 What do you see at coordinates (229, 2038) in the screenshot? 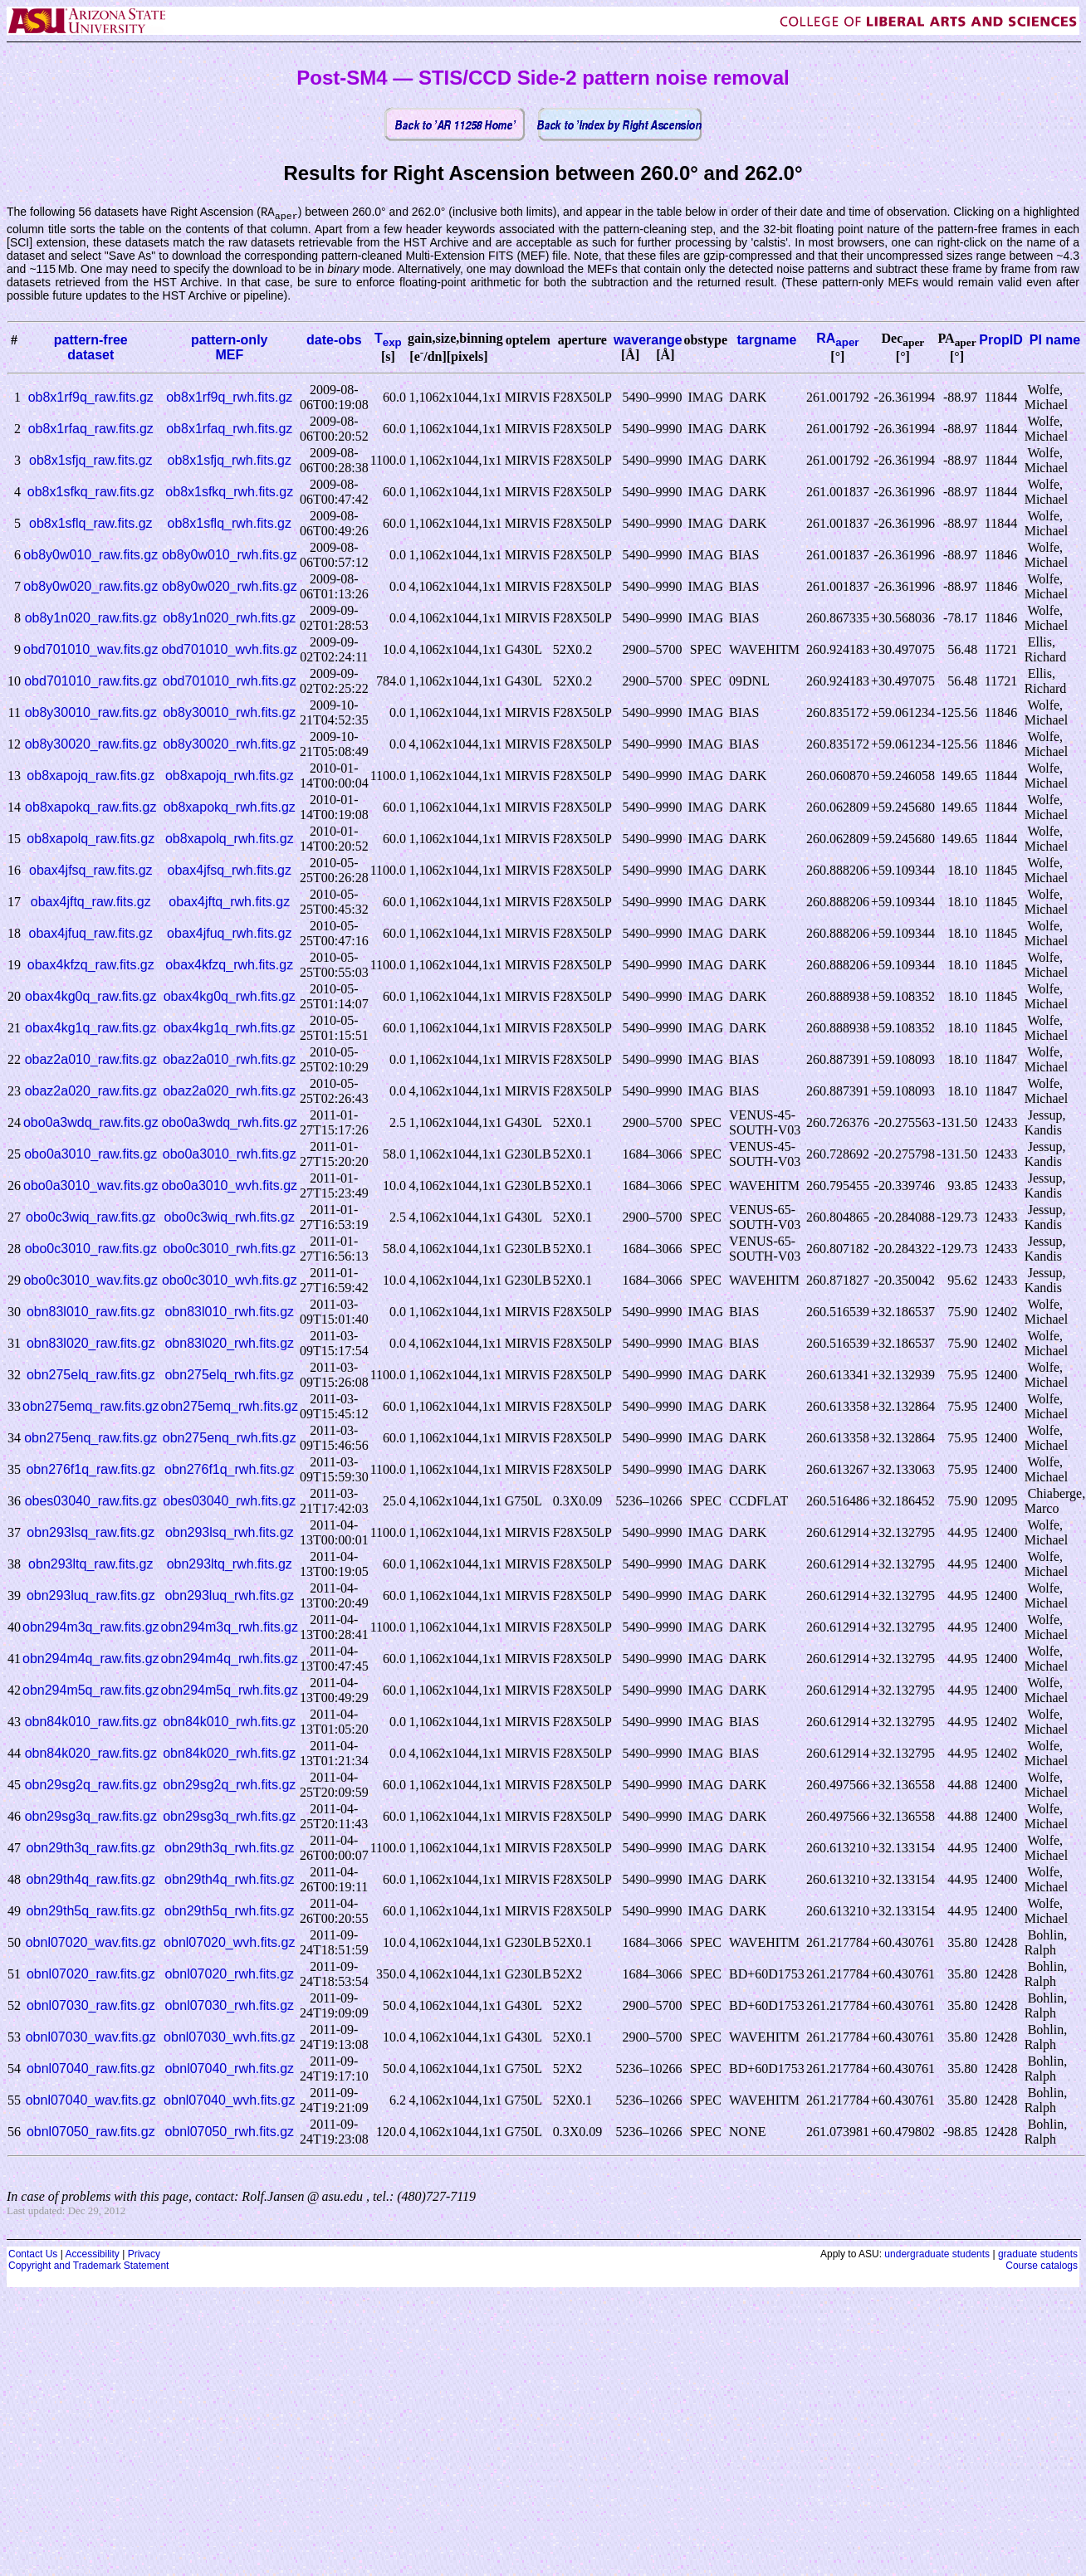
I see `obnl07030_wvh.fits.gz` at bounding box center [229, 2038].